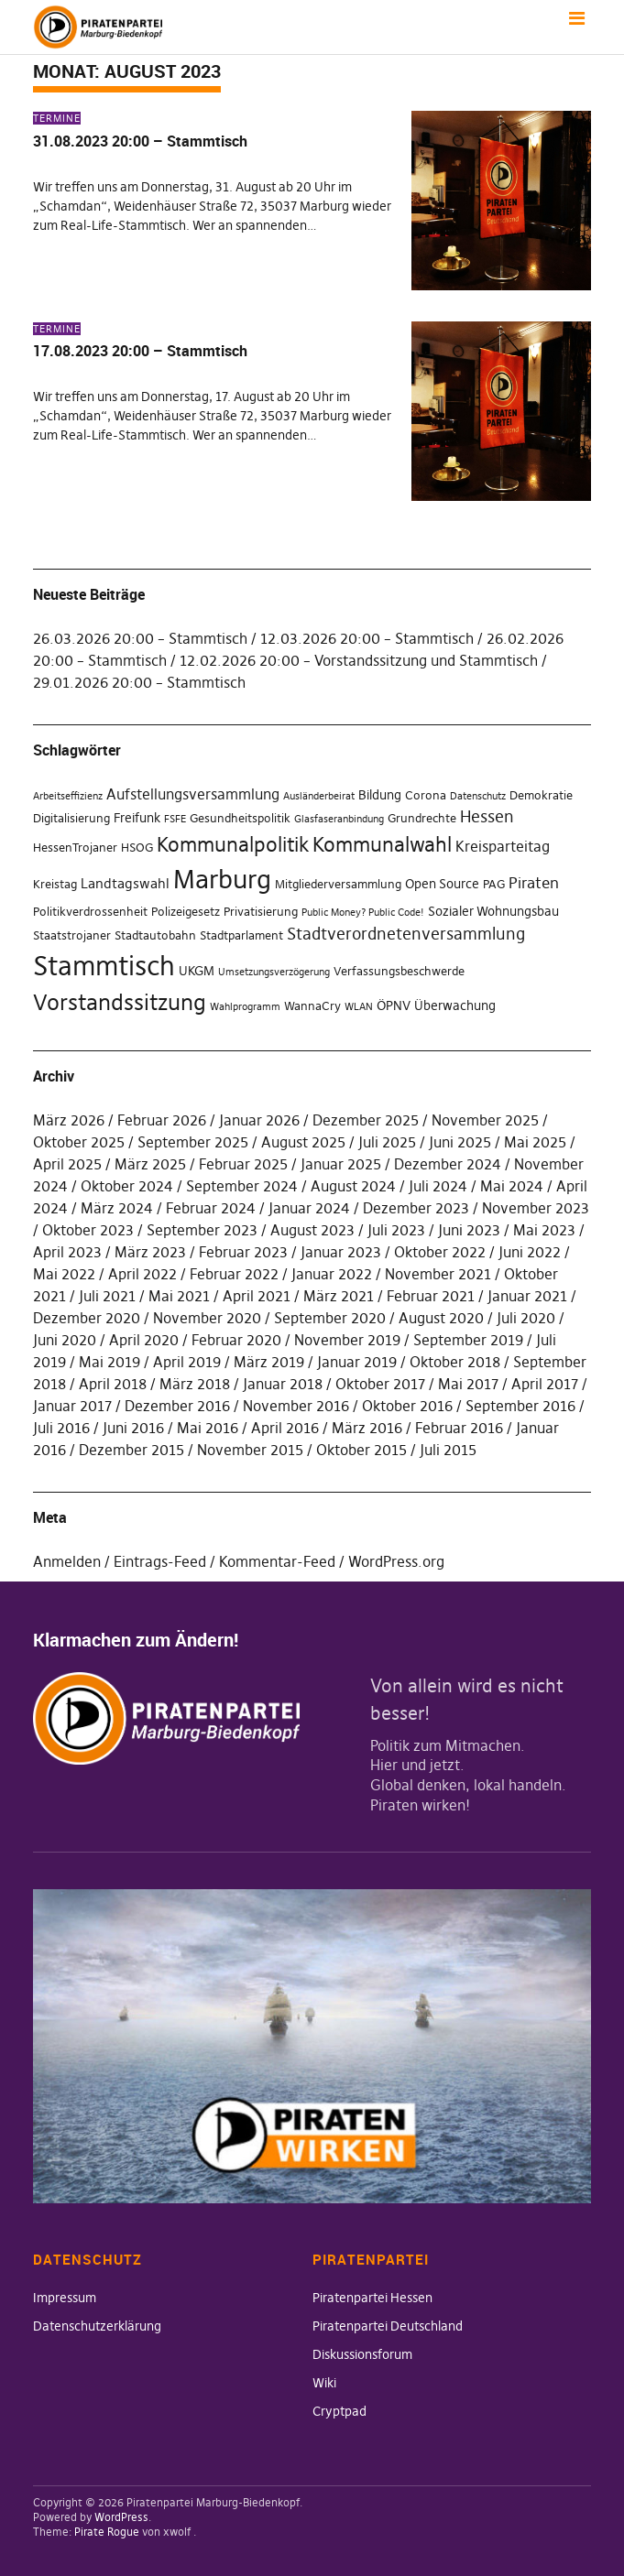  I want to click on April 2018, so click(113, 1384).